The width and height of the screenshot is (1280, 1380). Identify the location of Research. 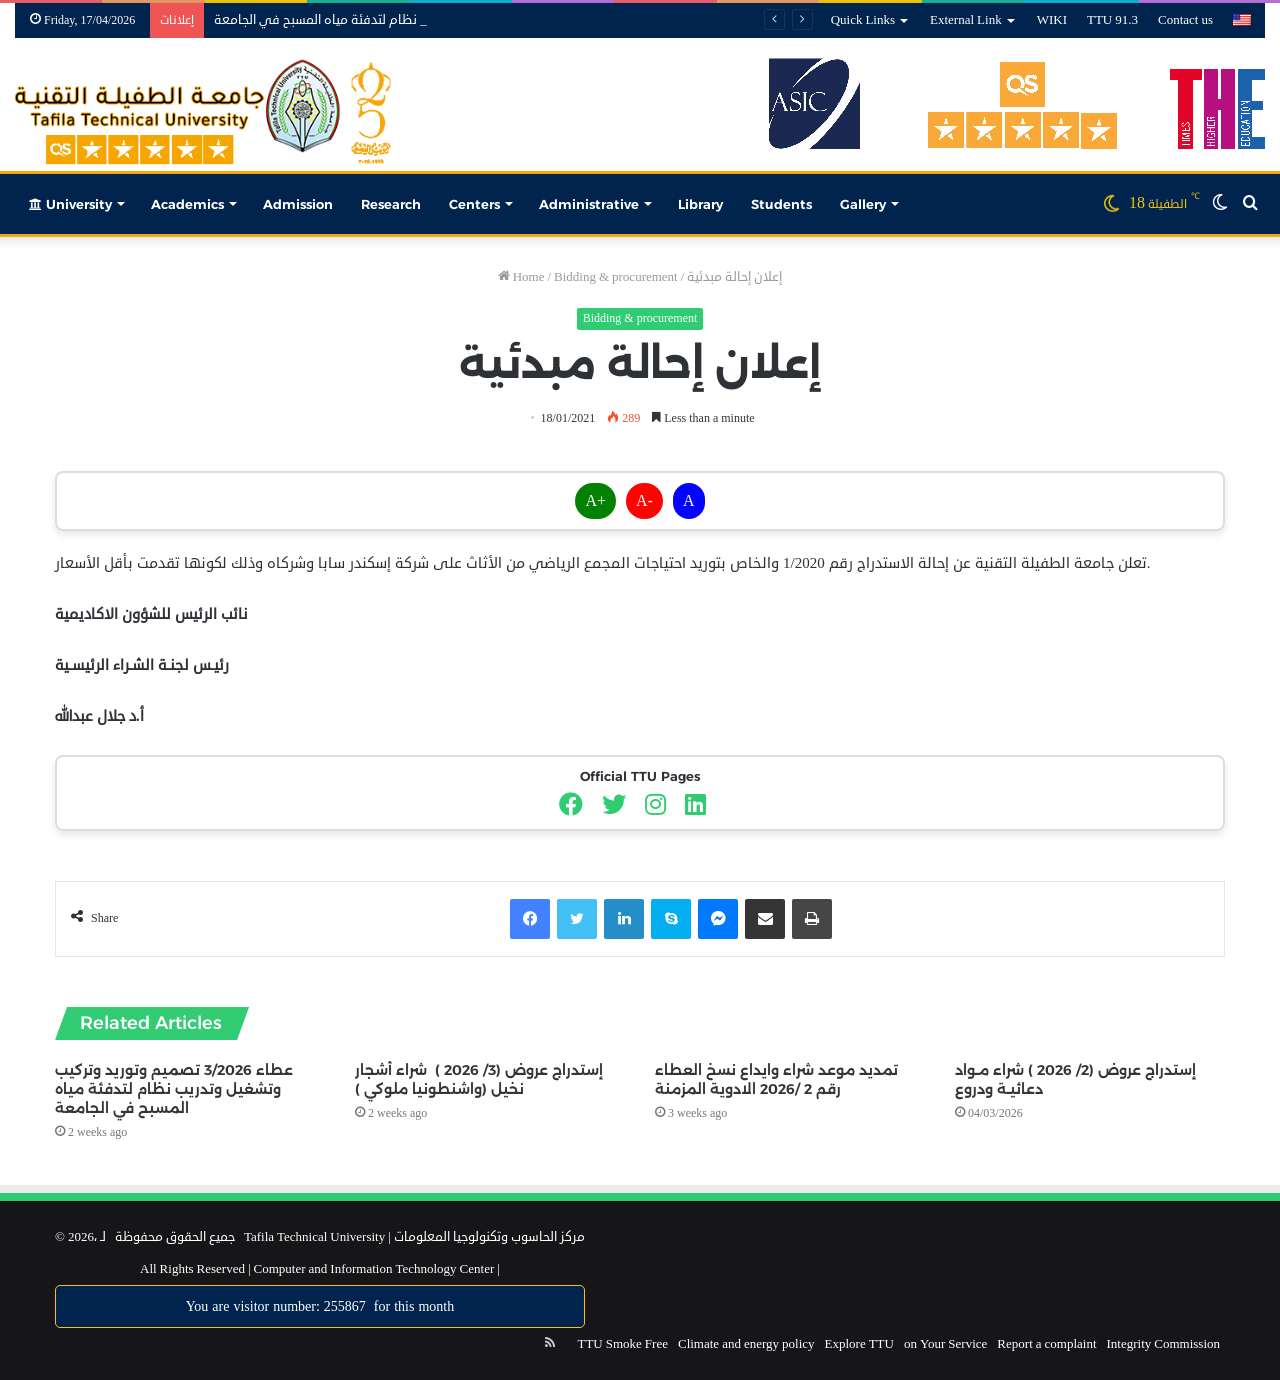
(391, 204).